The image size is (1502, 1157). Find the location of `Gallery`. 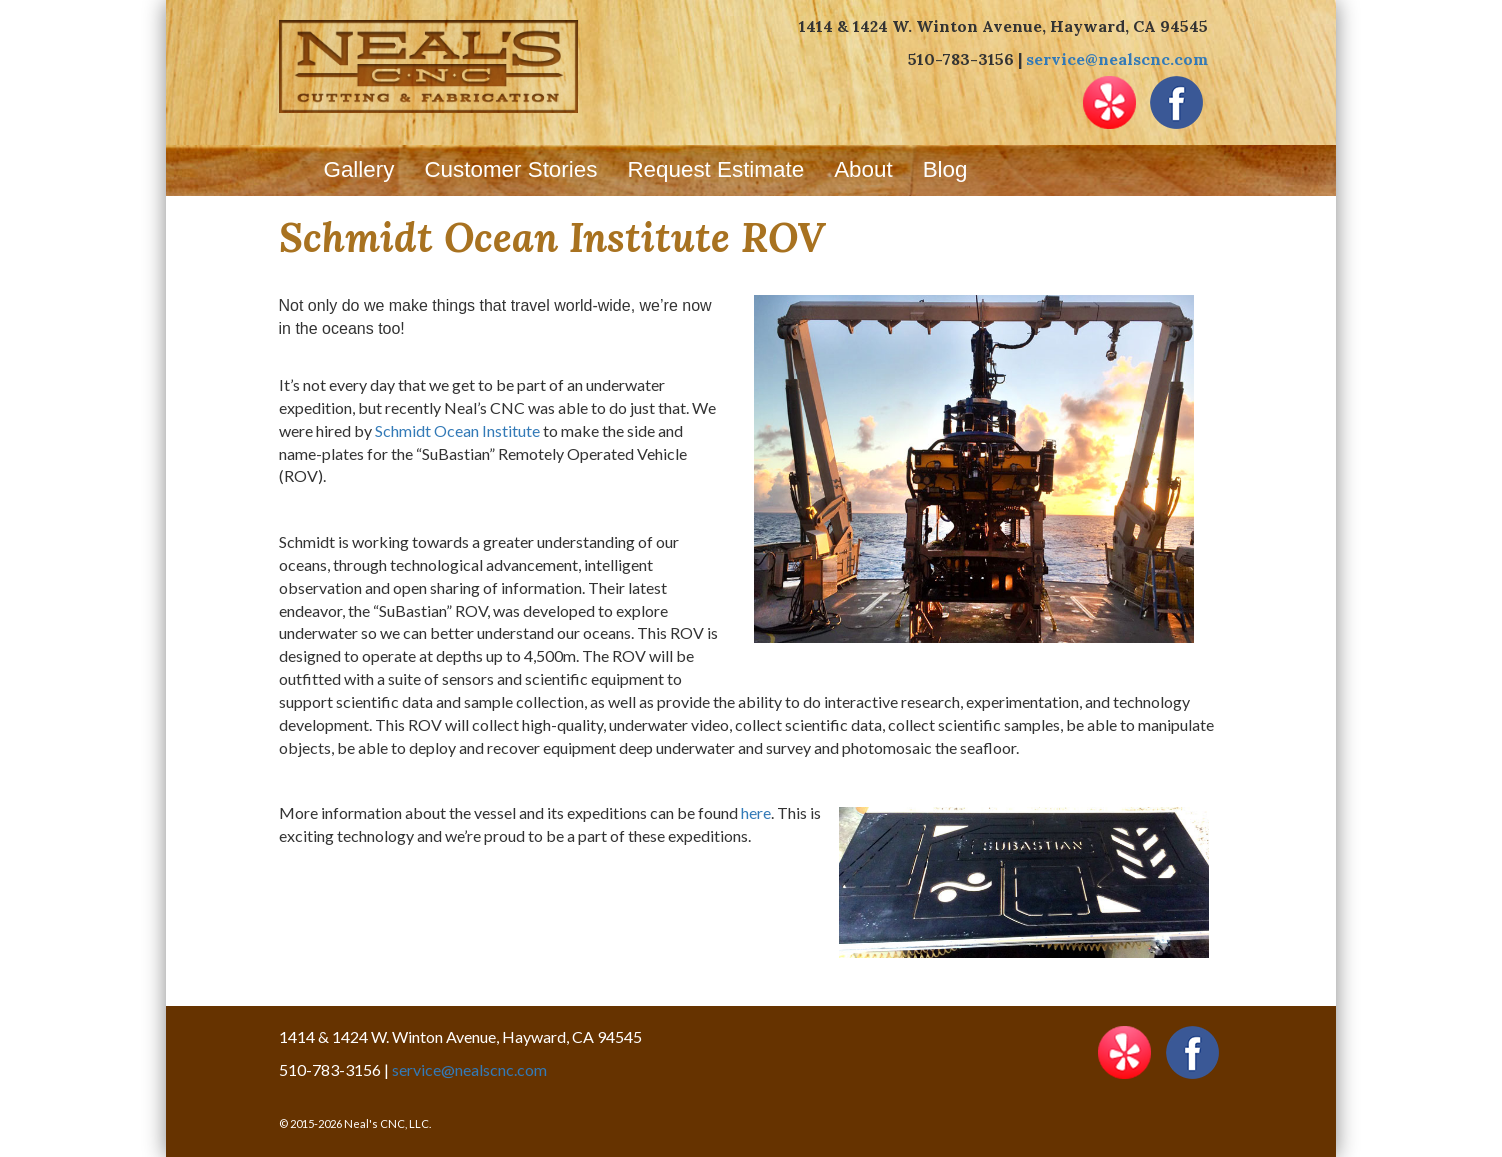

Gallery is located at coordinates (359, 169).